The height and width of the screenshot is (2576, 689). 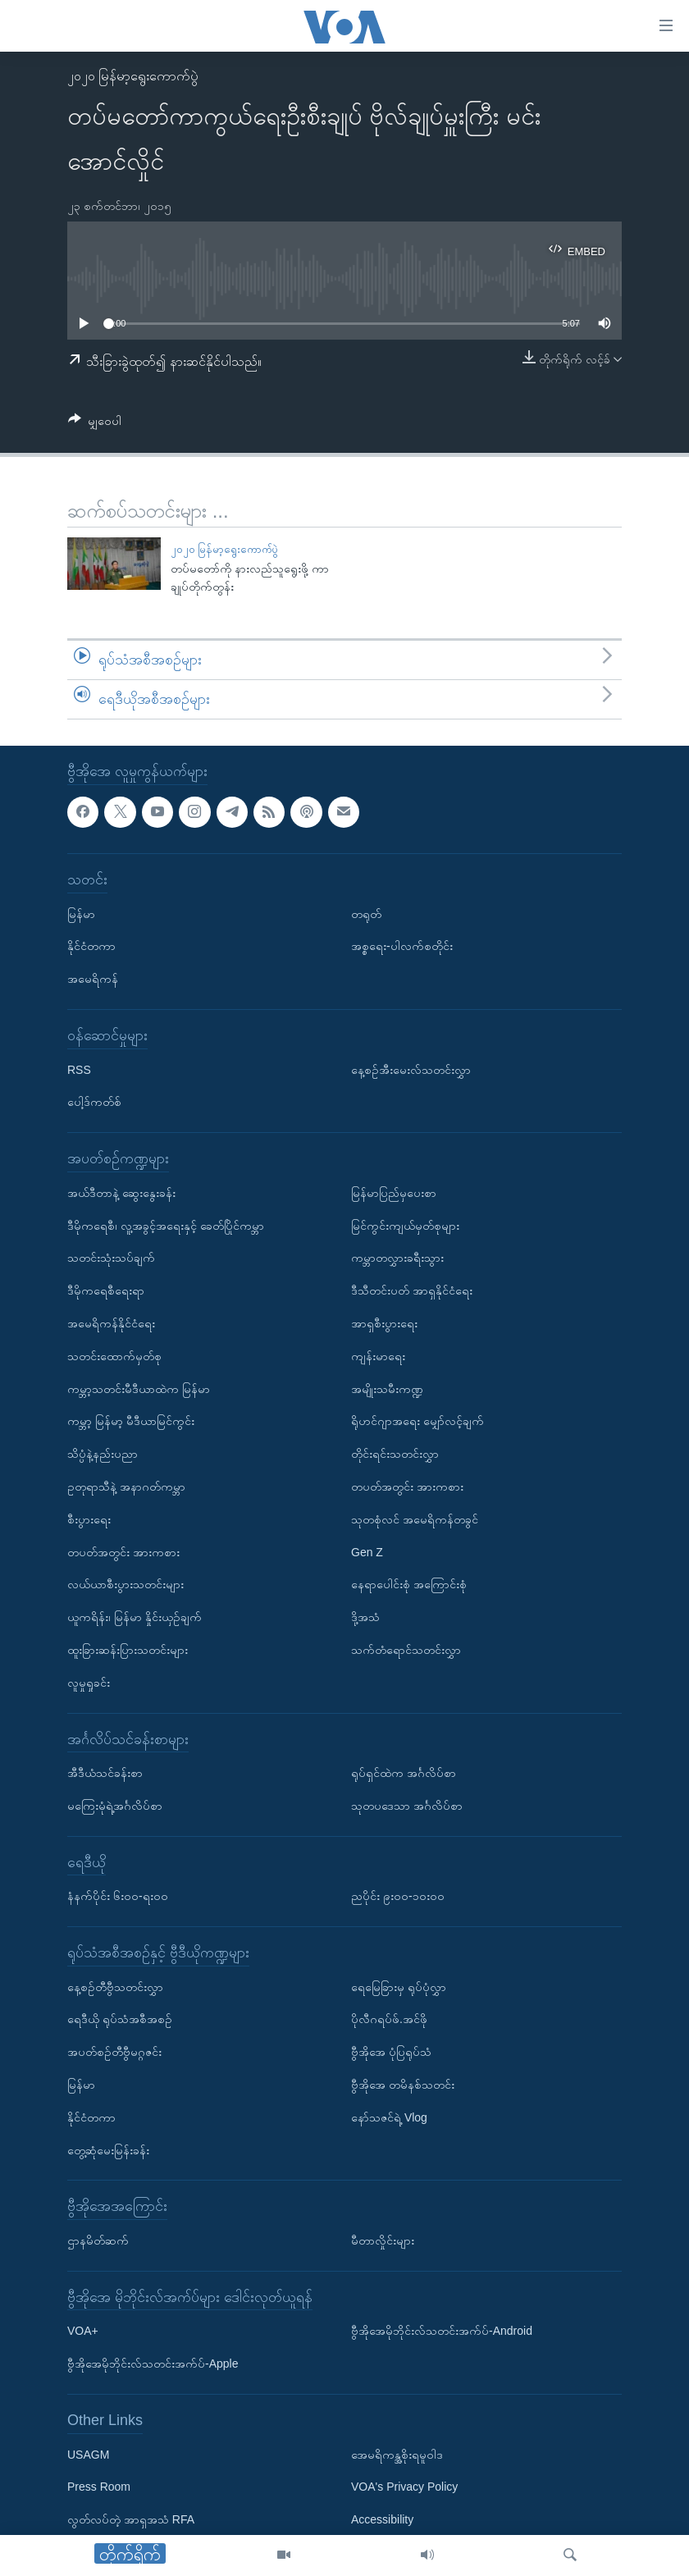 What do you see at coordinates (391, 2051) in the screenshot?
I see `ဗွီအိုအေ ပုံပြရုပ်သံ` at bounding box center [391, 2051].